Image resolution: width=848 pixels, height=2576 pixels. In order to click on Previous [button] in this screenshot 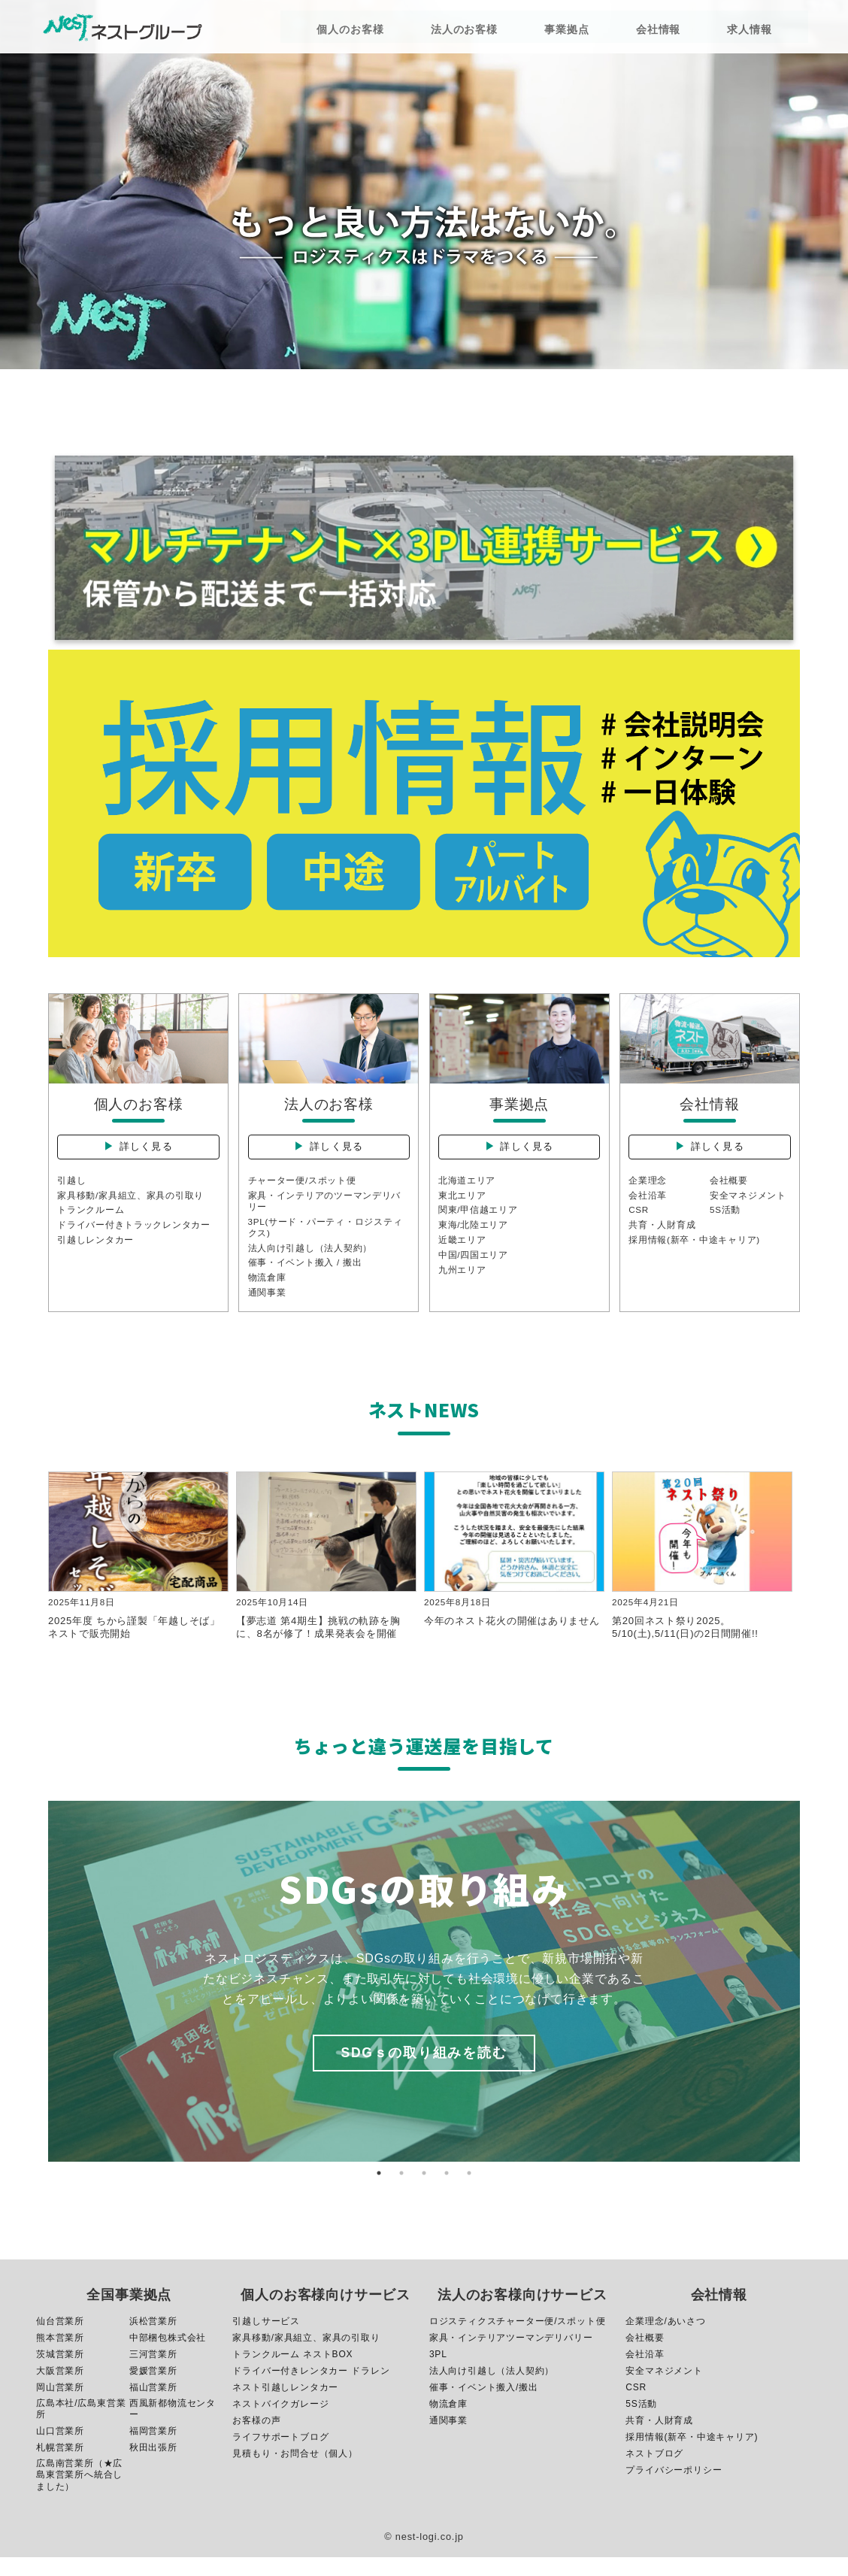, I will do `click(36, 2000)`.